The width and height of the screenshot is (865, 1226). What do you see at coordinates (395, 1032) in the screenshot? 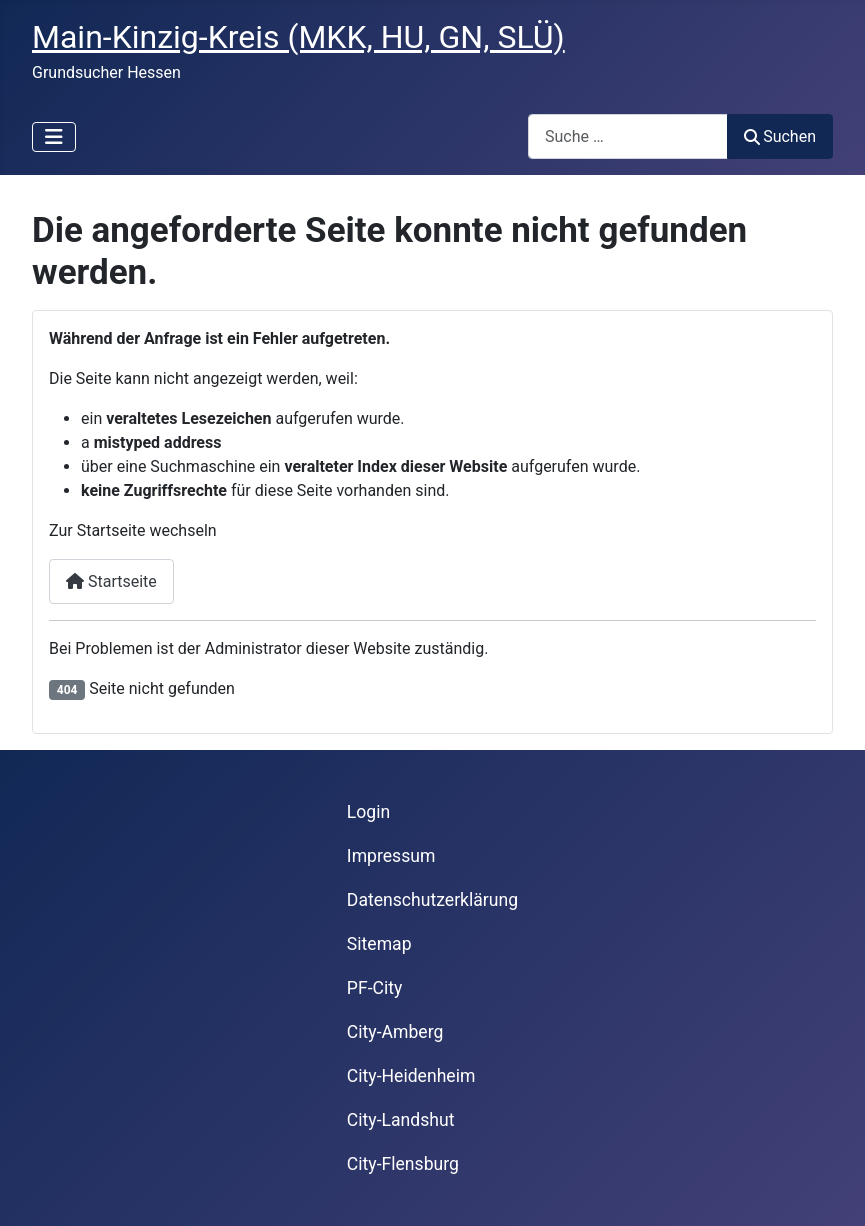
I see `City-Amberg` at bounding box center [395, 1032].